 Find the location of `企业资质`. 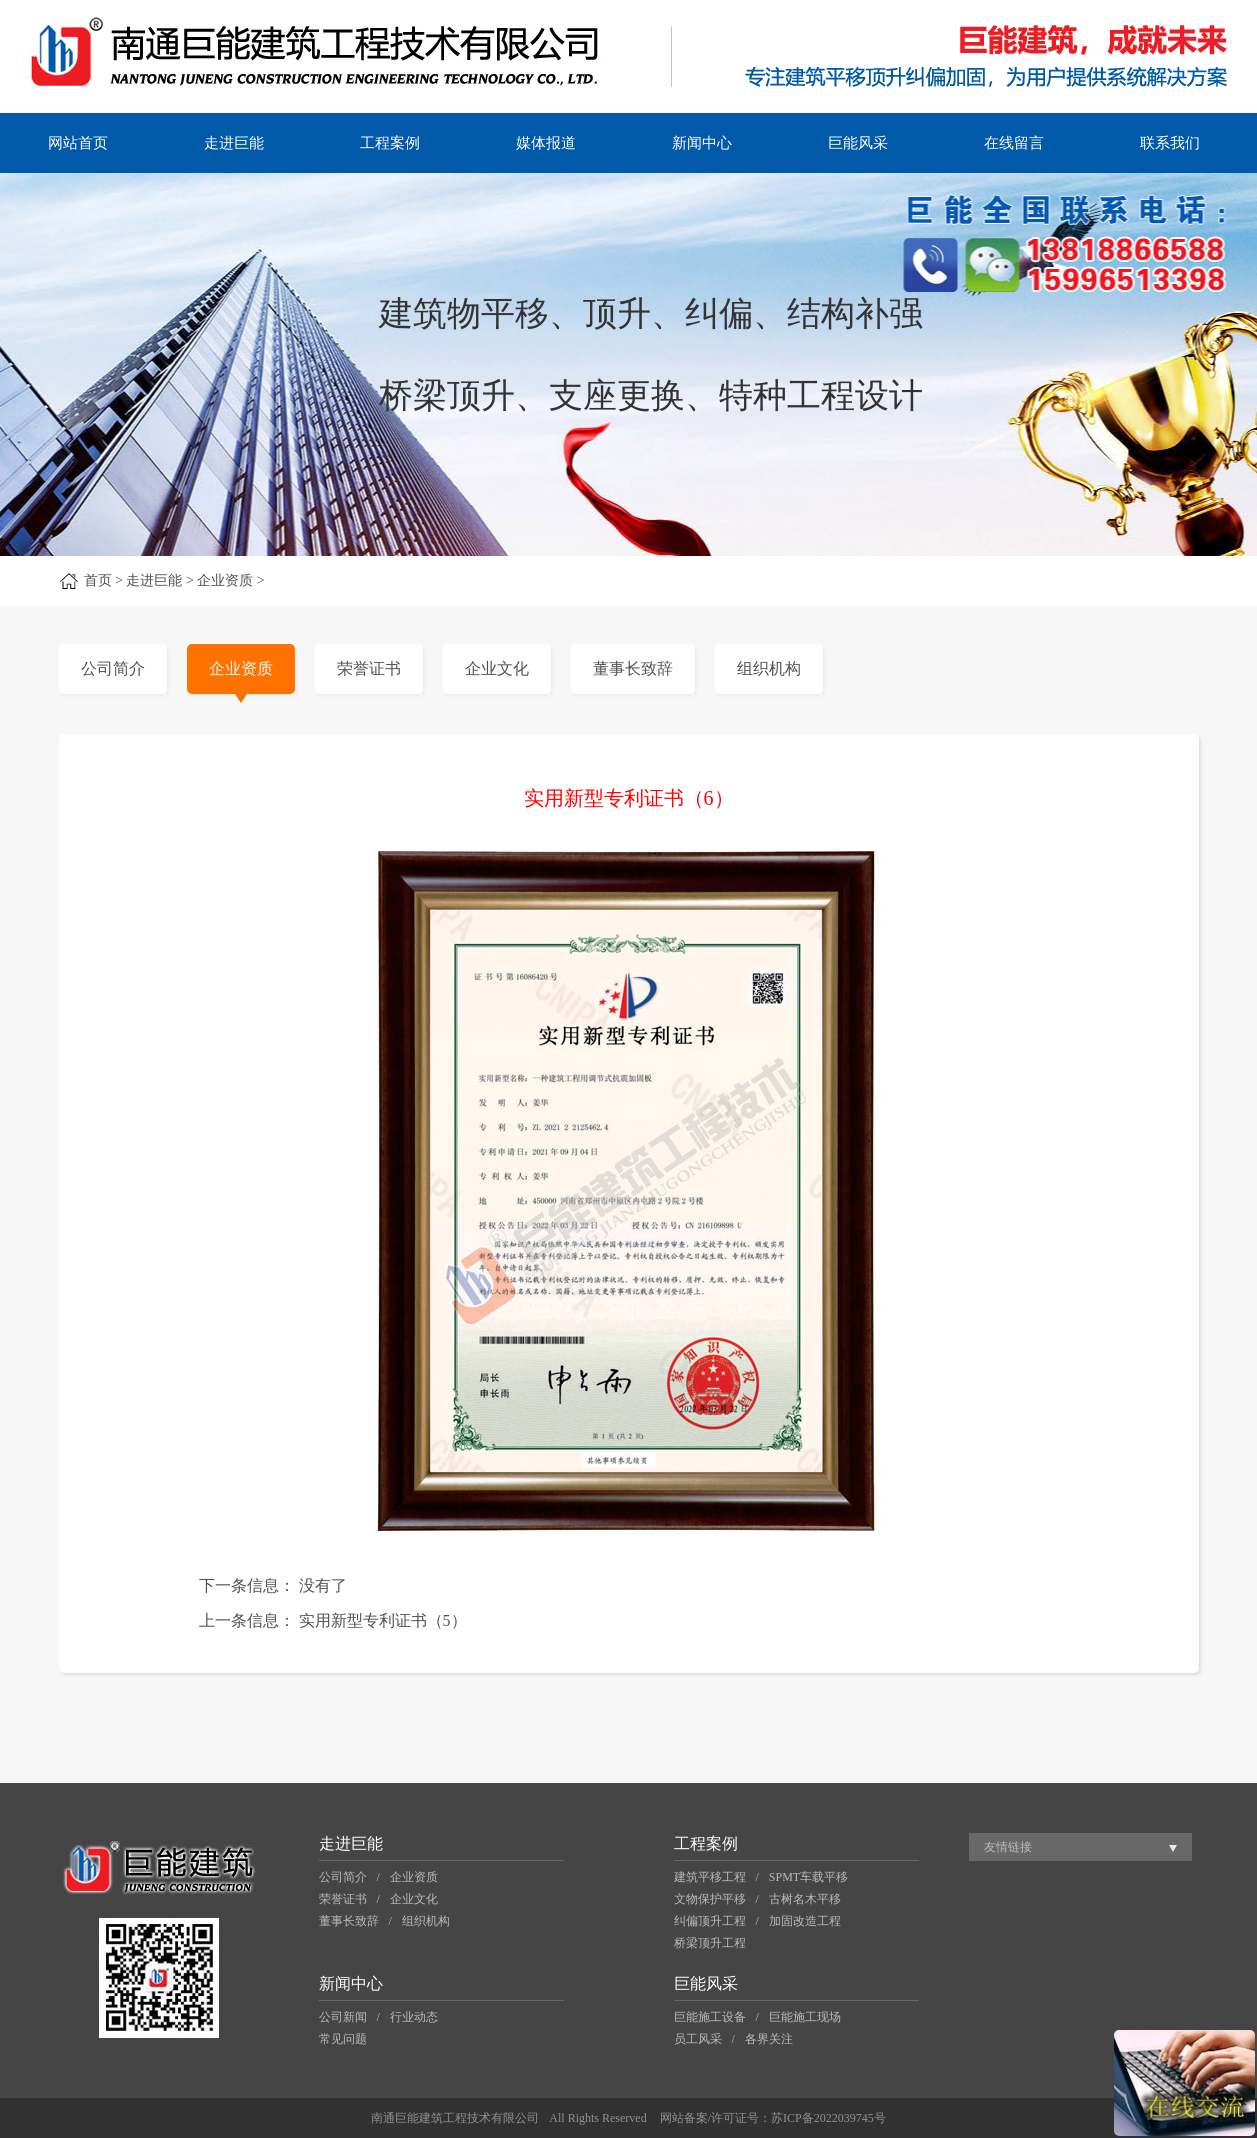

企业资质 is located at coordinates (241, 668).